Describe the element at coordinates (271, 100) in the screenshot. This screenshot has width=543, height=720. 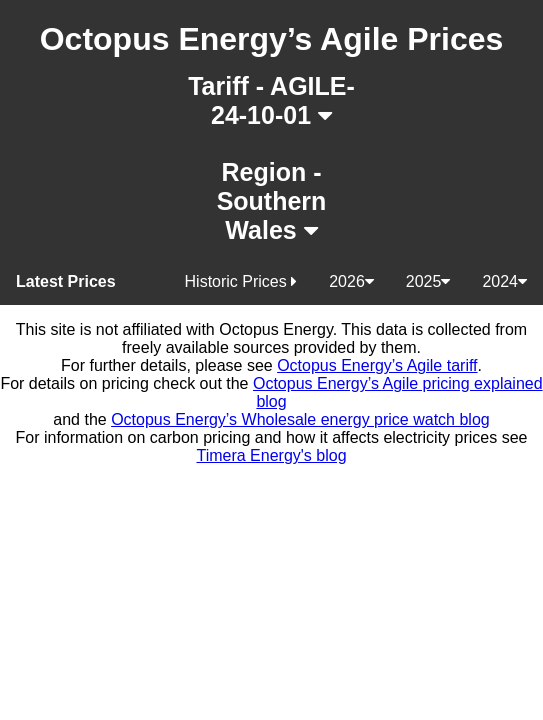
I see `Tariff - AGILE-24-10-01` at that location.